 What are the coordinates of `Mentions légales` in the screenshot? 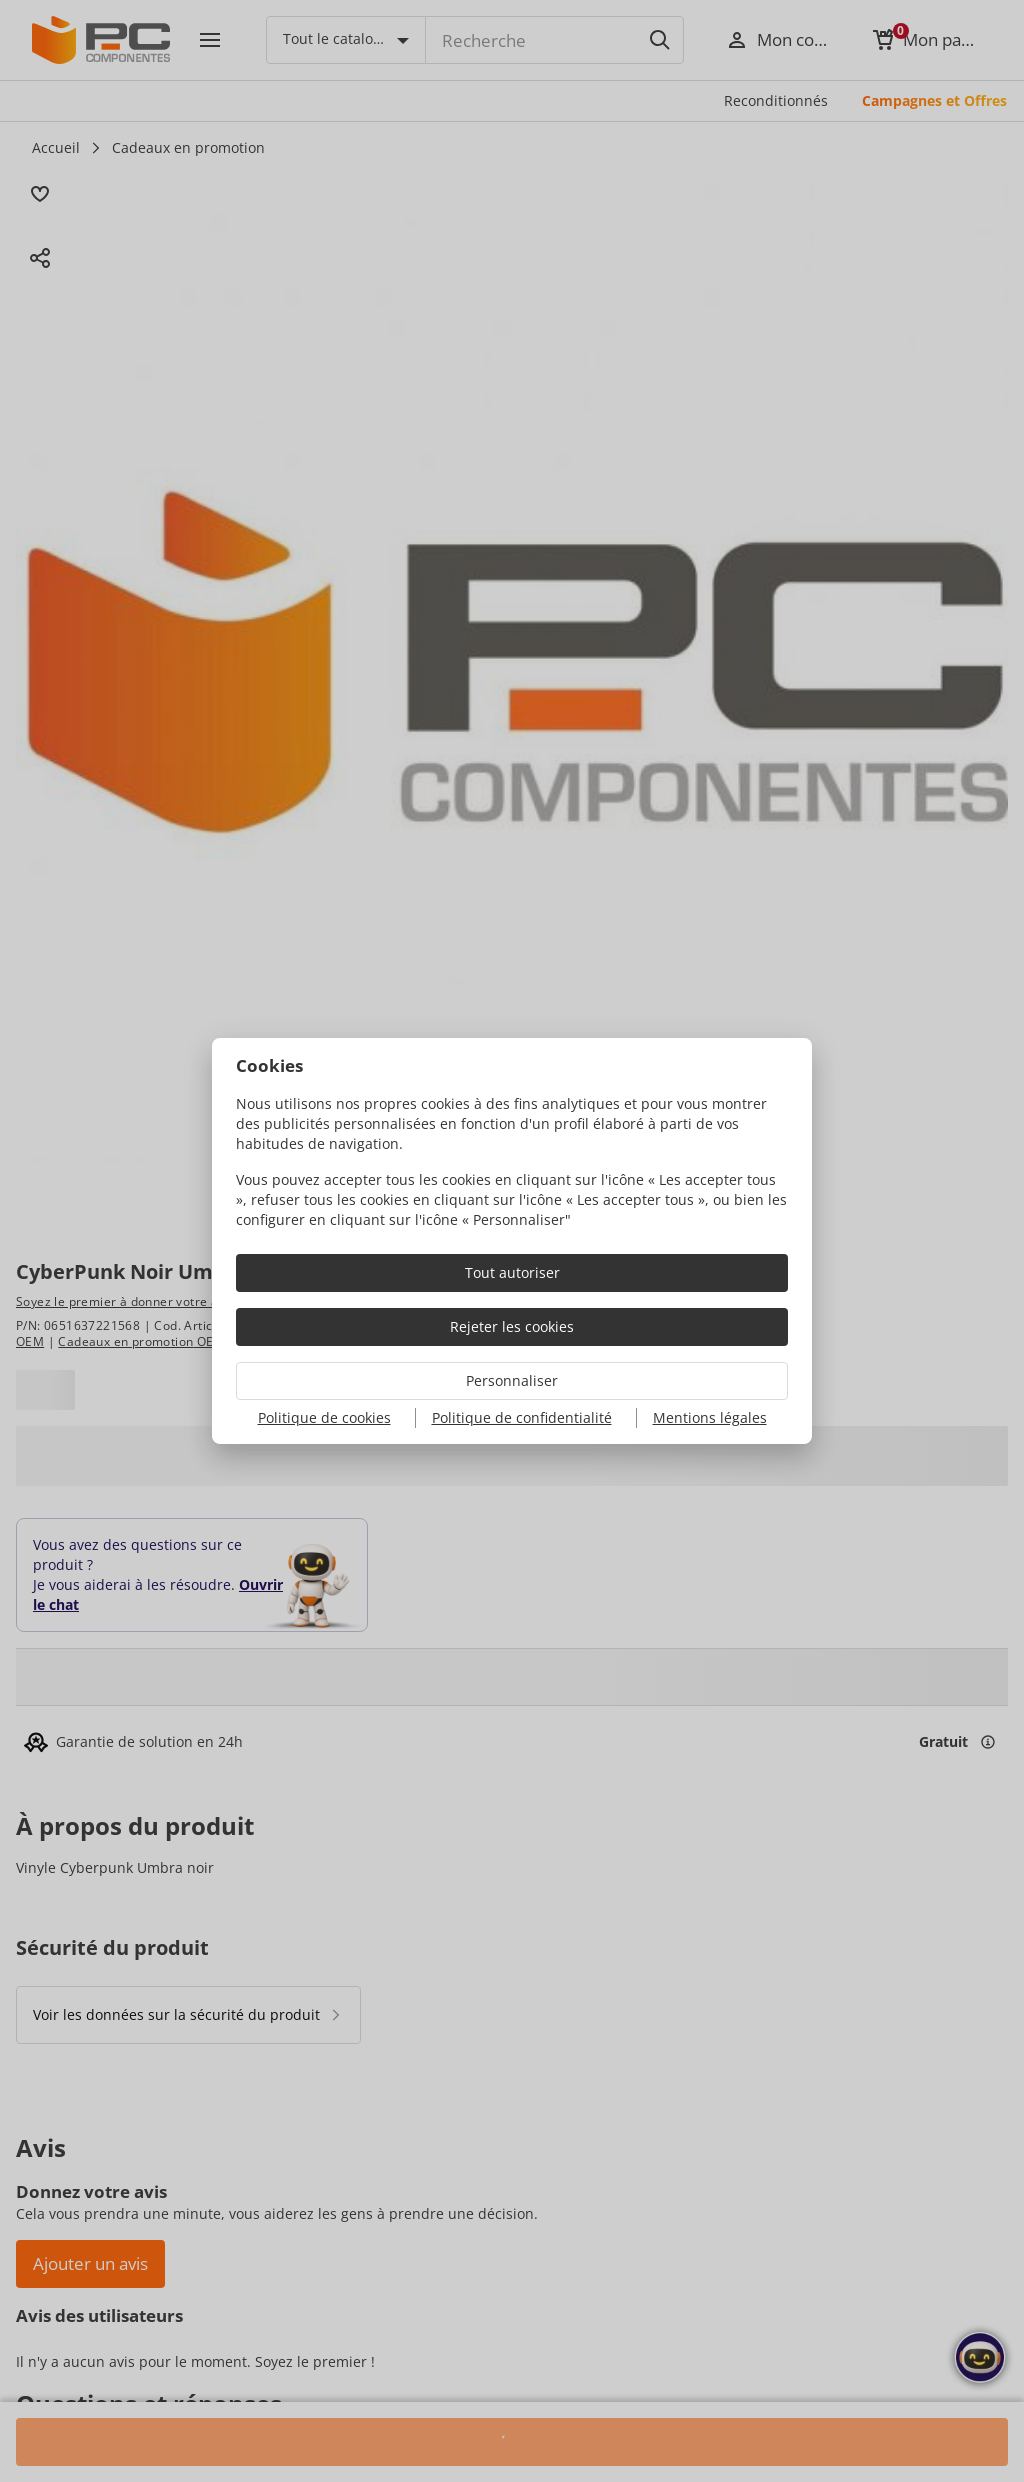 It's located at (710, 1417).